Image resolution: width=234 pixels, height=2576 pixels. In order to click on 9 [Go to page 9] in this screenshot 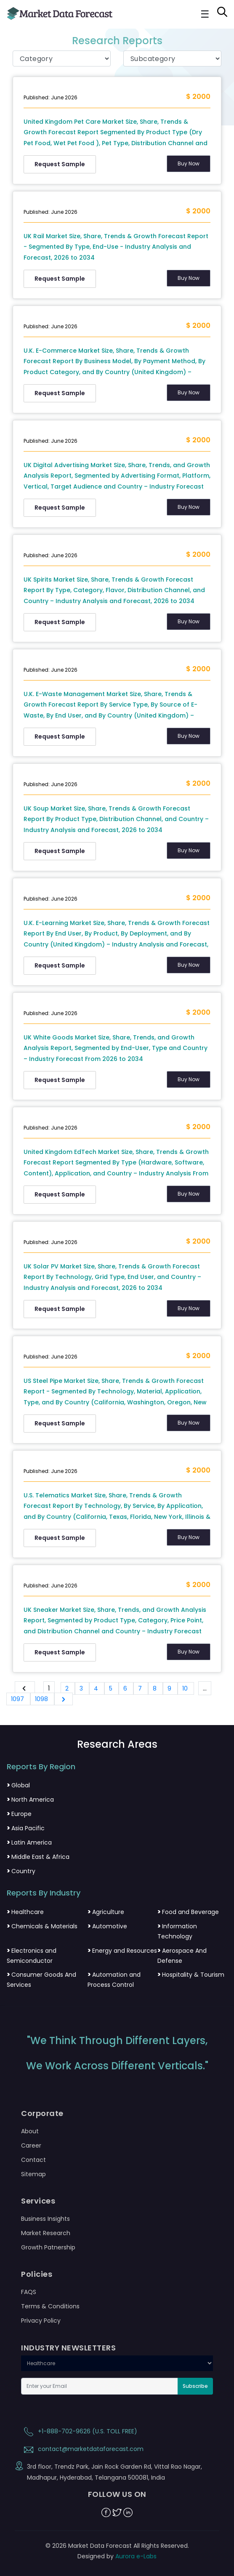, I will do `click(170, 1688)`.